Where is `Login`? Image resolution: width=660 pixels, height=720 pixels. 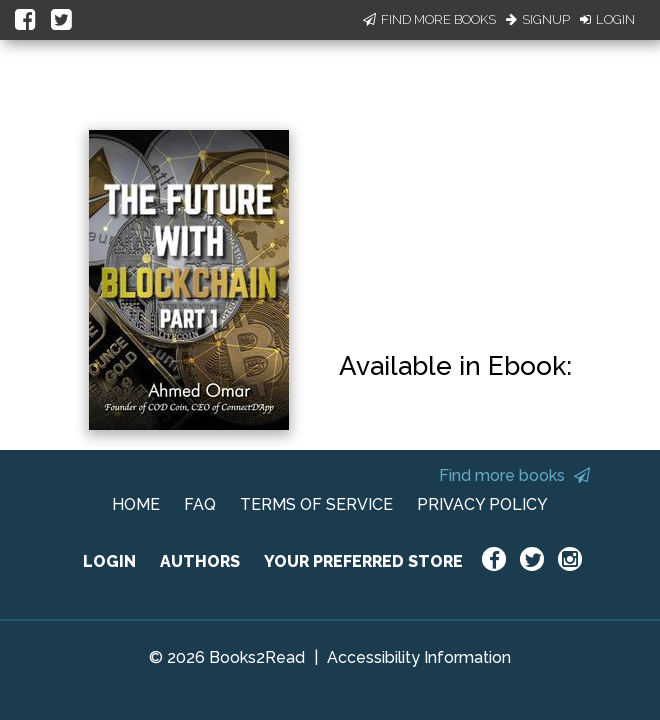 Login is located at coordinates (607, 19).